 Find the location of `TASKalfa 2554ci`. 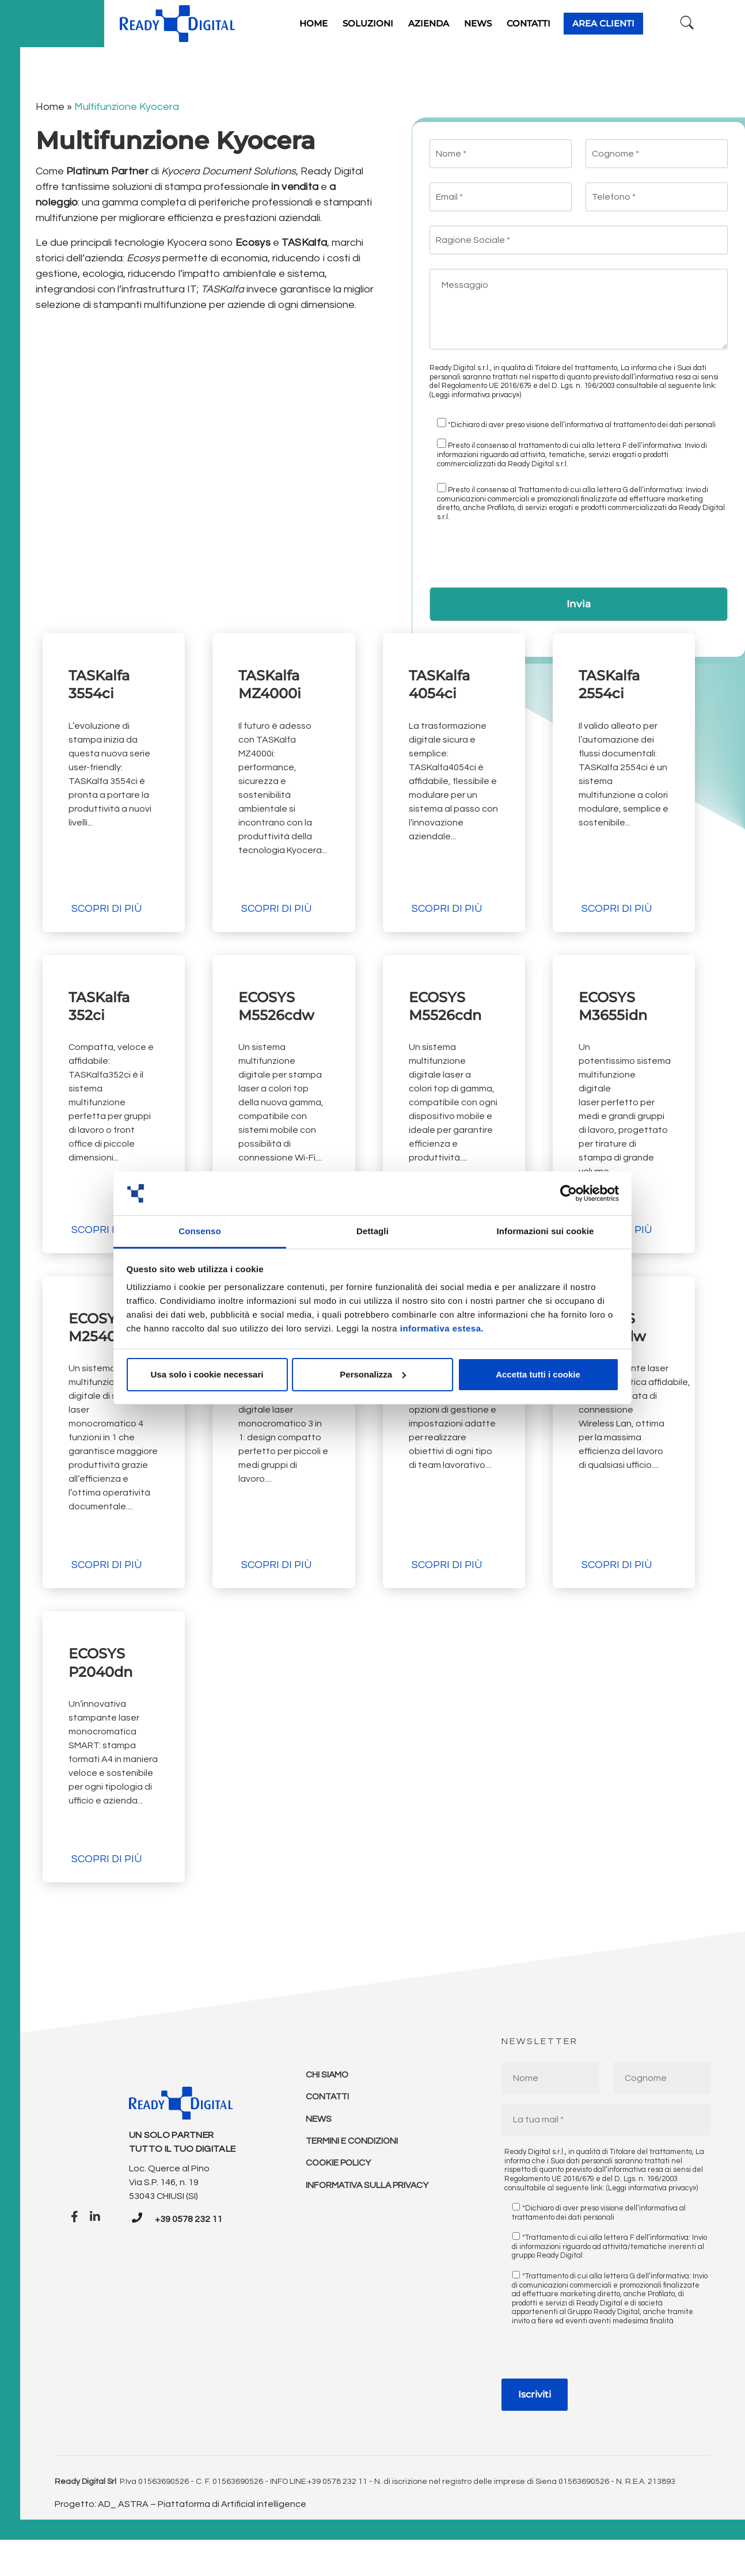

TASKalfa 2554ci is located at coordinates (612, 680).